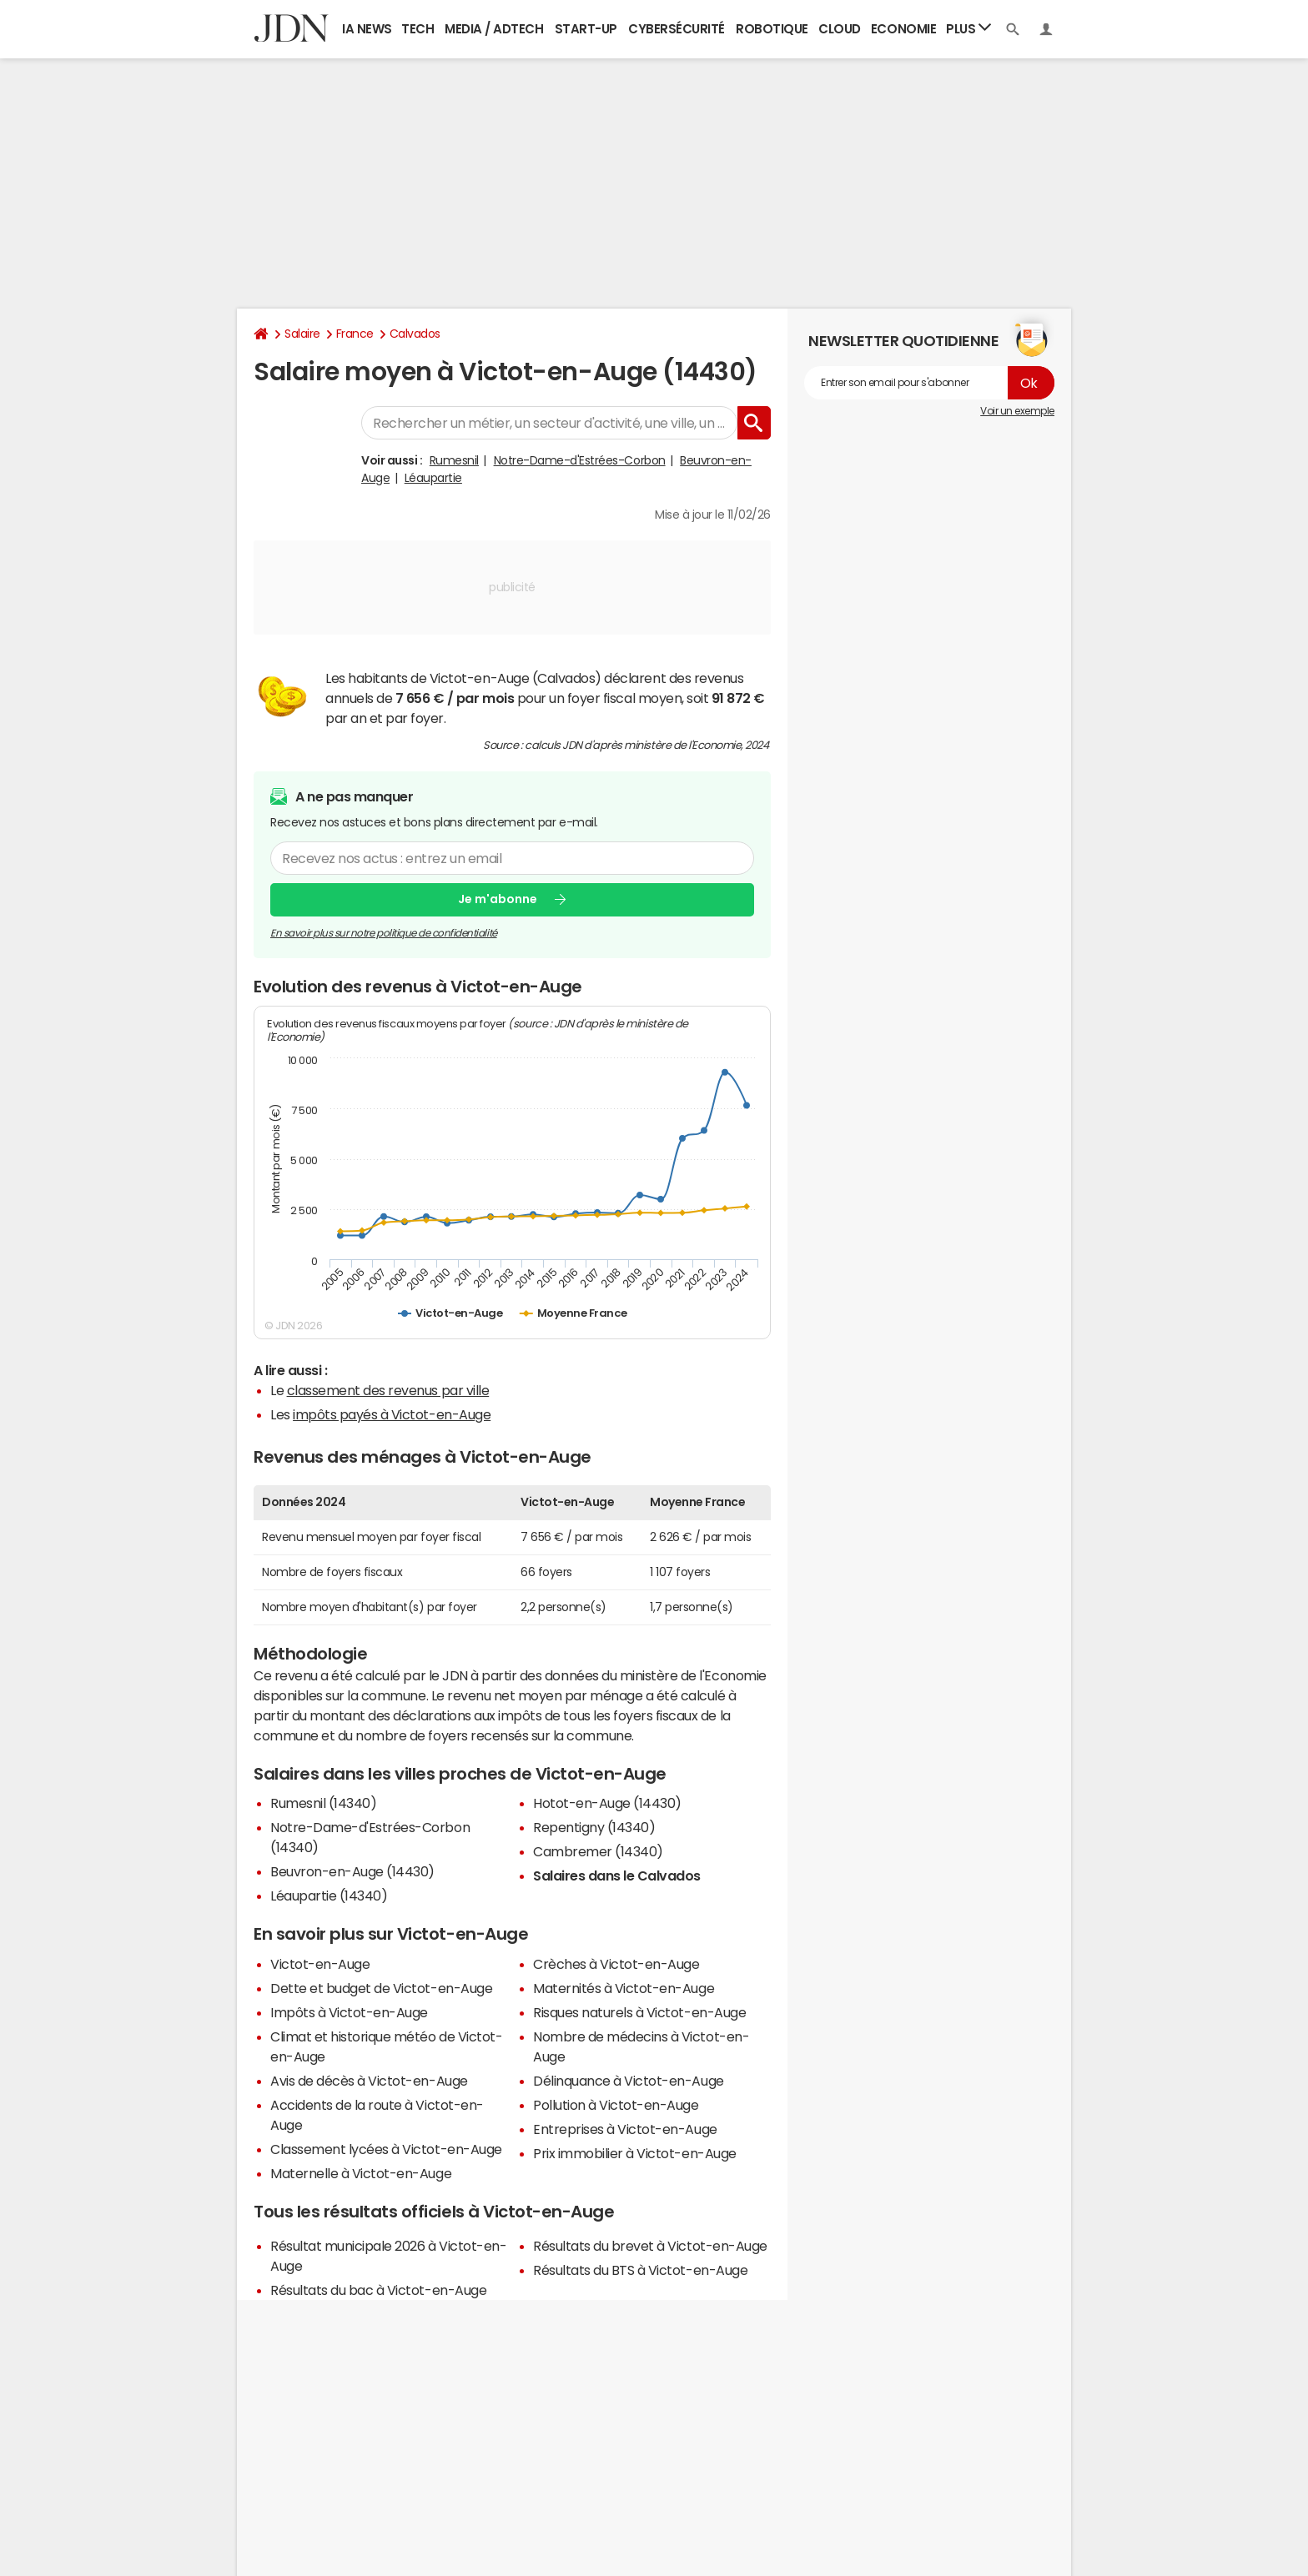 The height and width of the screenshot is (2576, 1308). What do you see at coordinates (433, 478) in the screenshot?
I see `Léaupartie` at bounding box center [433, 478].